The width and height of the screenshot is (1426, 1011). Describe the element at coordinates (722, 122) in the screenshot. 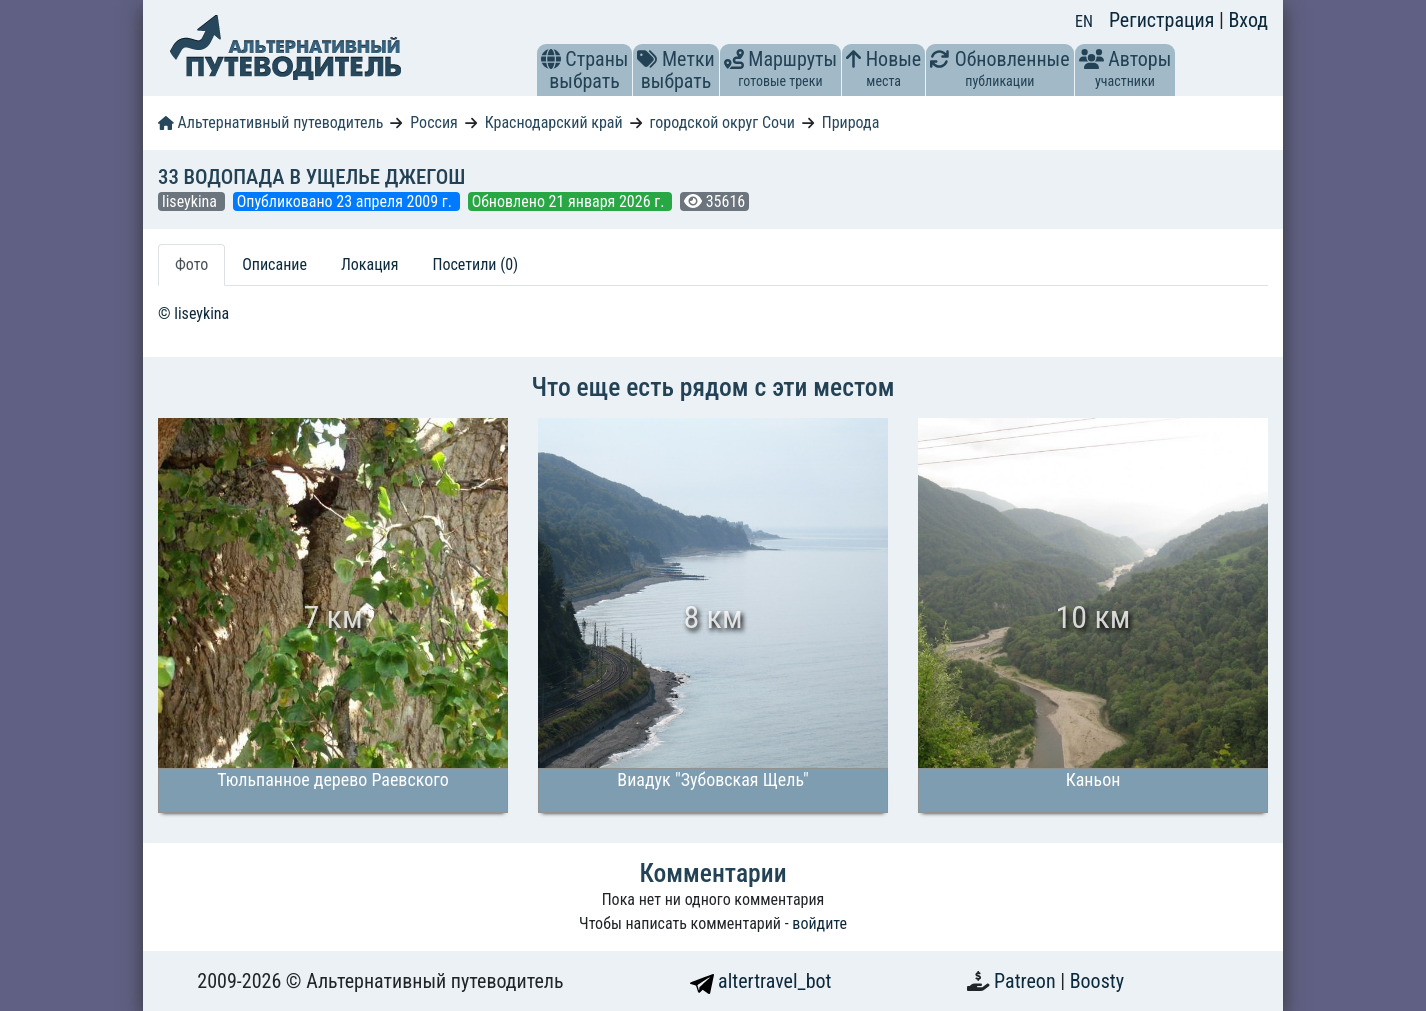

I see `городской округ Сочи` at that location.